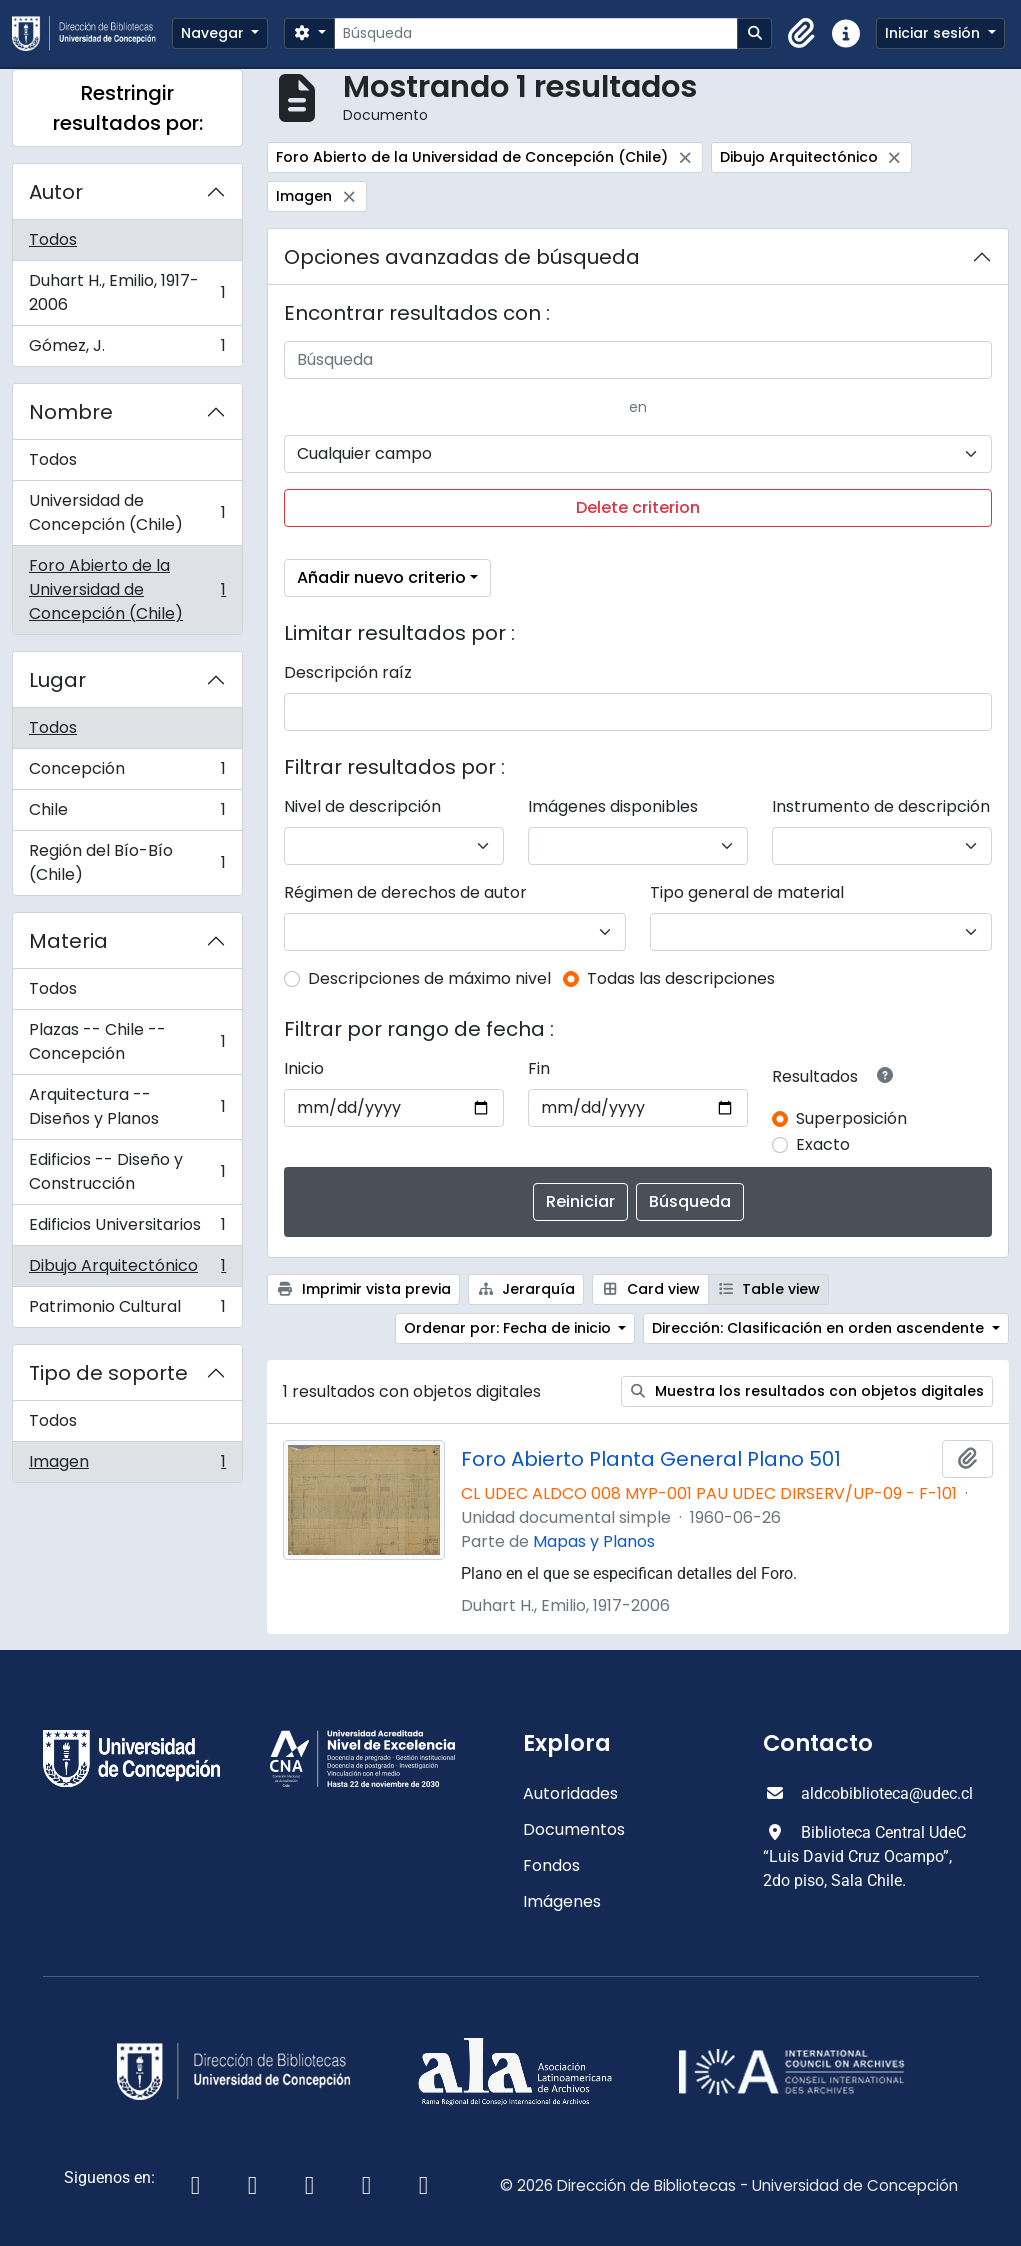 The width and height of the screenshot is (1021, 2246). I want to click on Table view, so click(769, 1289).